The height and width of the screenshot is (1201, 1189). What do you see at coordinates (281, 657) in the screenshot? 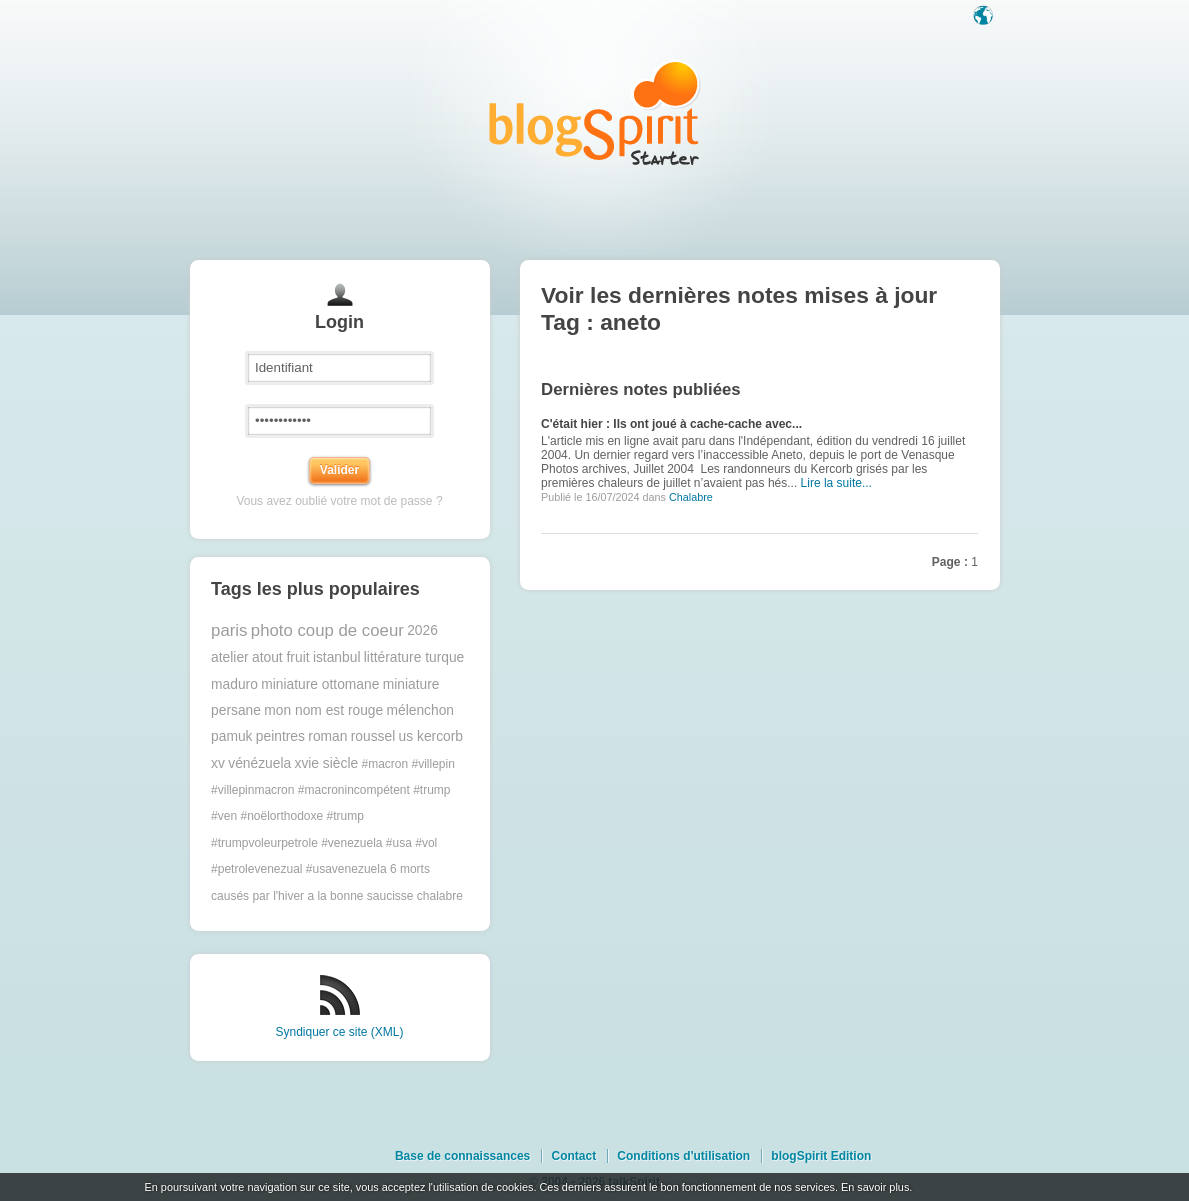
I see `atout fruit` at bounding box center [281, 657].